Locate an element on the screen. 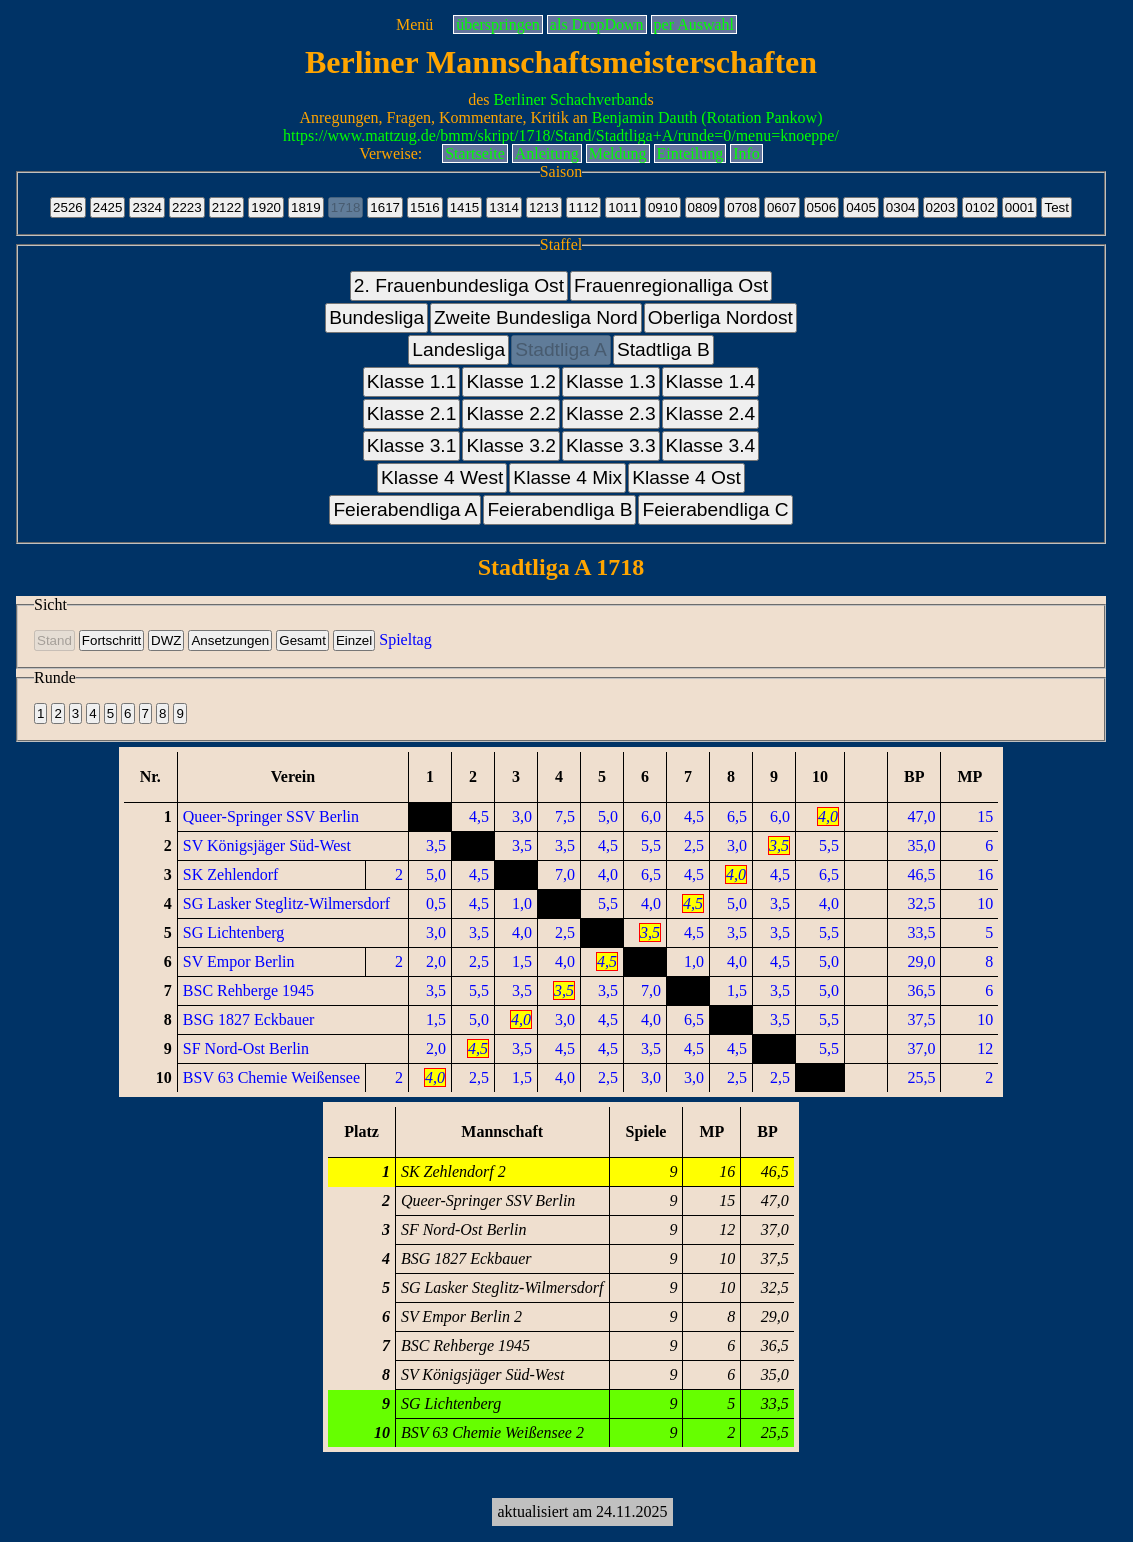 The width and height of the screenshot is (1133, 1542). Klasse 3.3 is located at coordinates (611, 445).